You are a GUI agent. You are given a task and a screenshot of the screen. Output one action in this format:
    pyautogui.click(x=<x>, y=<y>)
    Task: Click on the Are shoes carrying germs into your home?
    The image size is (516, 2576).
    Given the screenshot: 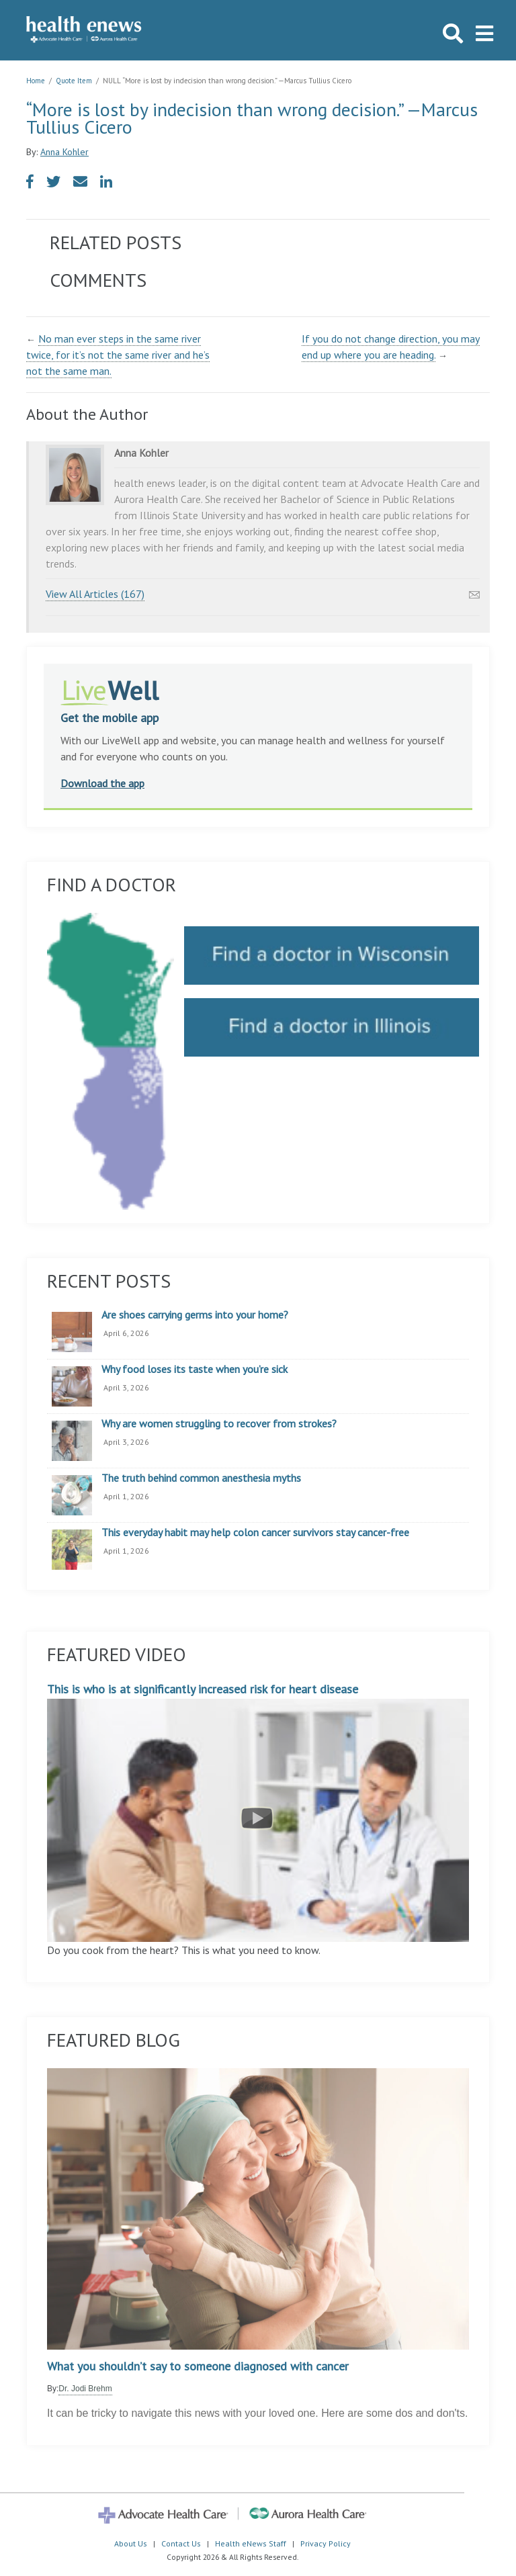 What is the action you would take?
    pyautogui.click(x=194, y=1315)
    